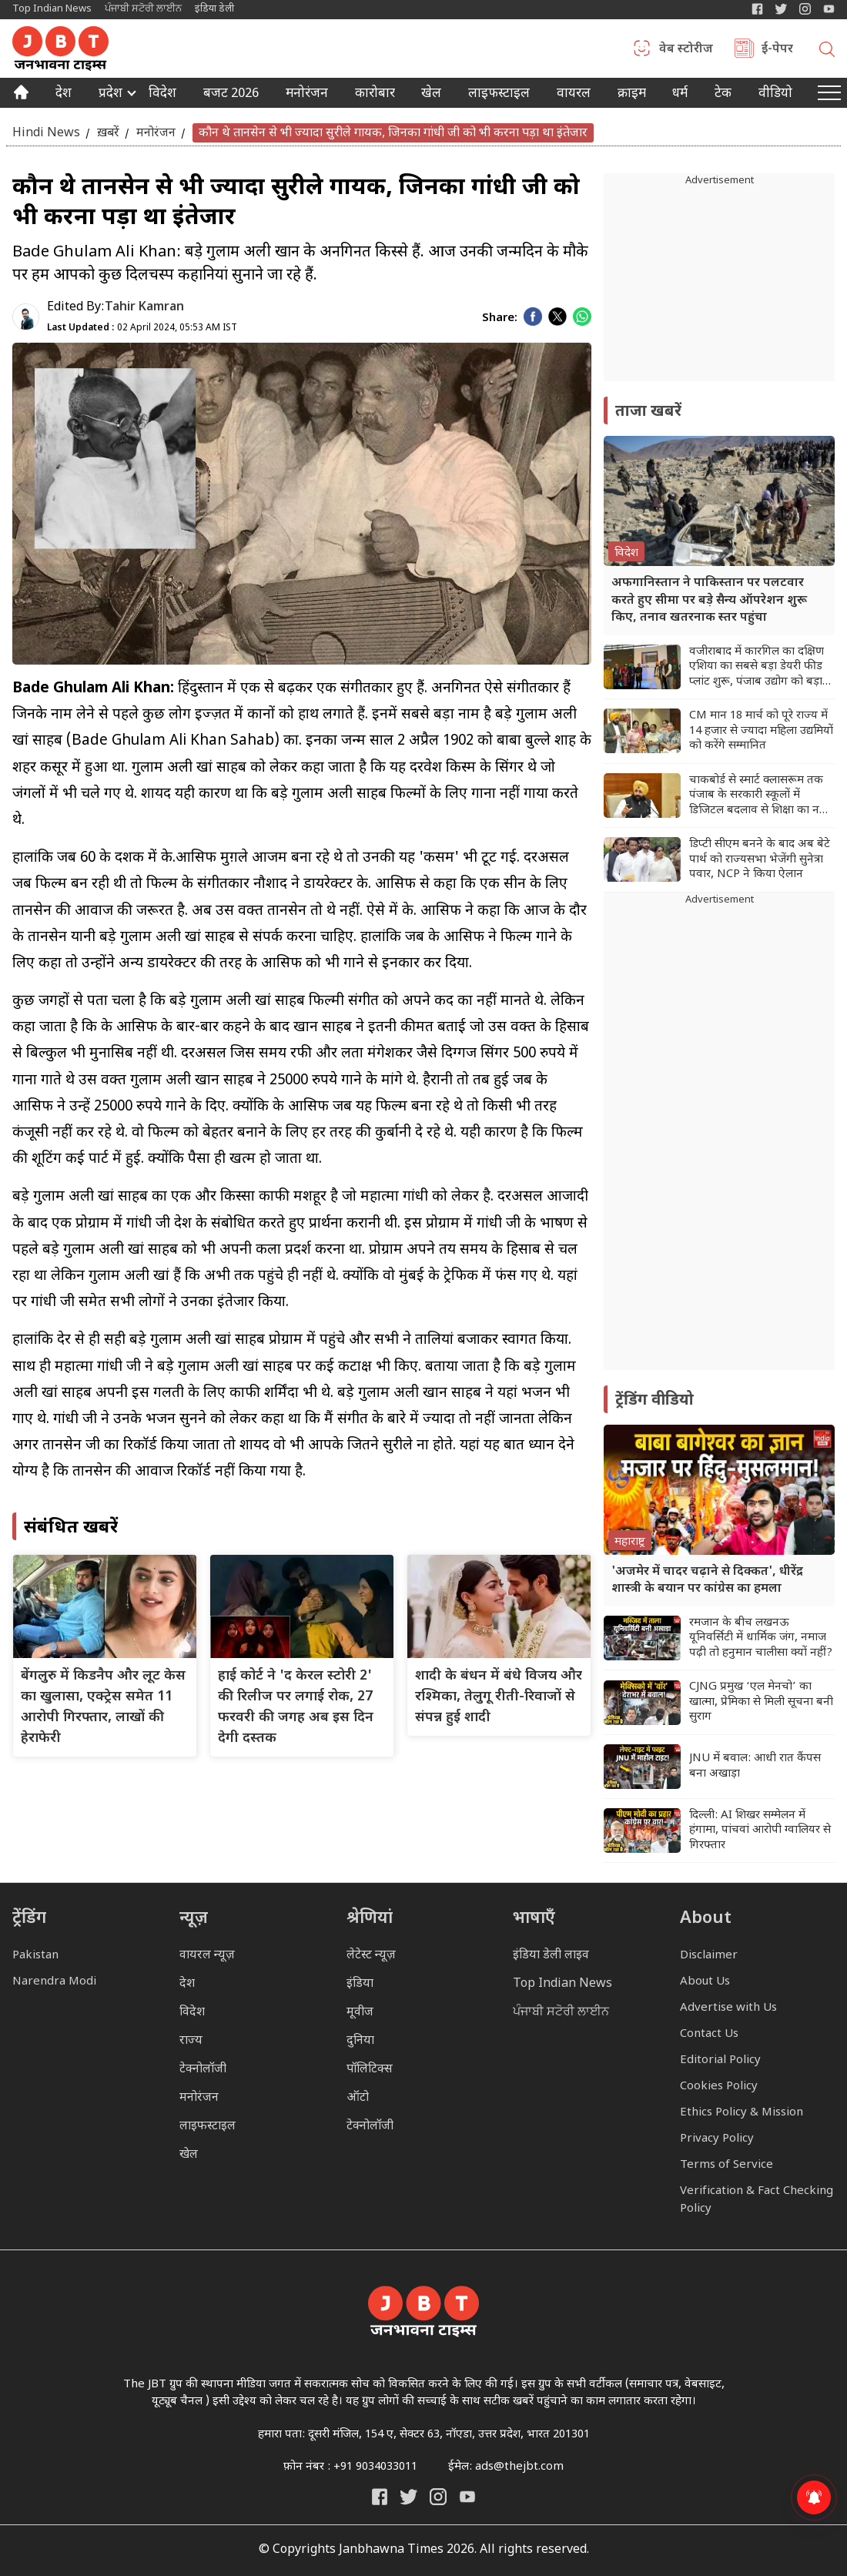 The height and width of the screenshot is (2576, 847). I want to click on Top Indian News, so click(52, 9).